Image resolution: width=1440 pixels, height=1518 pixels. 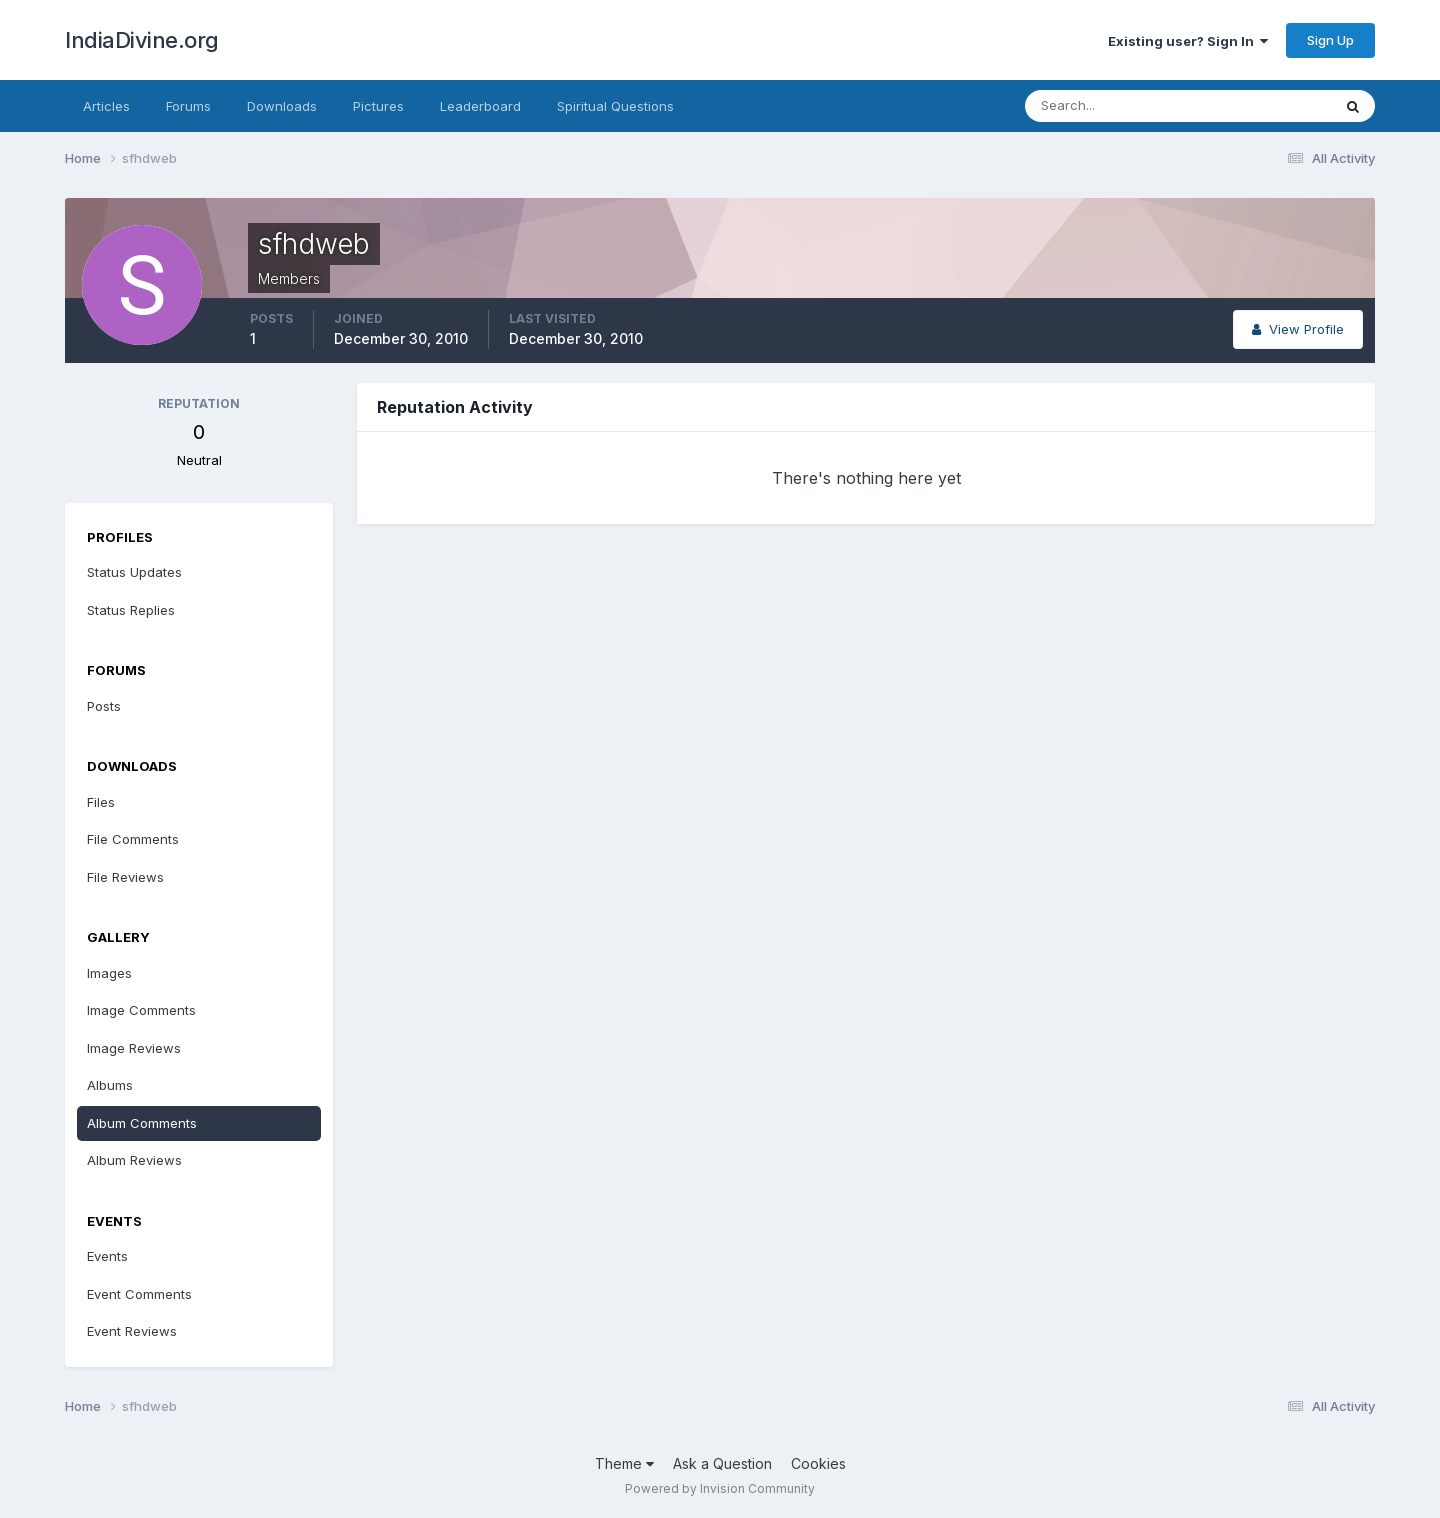 What do you see at coordinates (139, 1294) in the screenshot?
I see `Event Comments` at bounding box center [139, 1294].